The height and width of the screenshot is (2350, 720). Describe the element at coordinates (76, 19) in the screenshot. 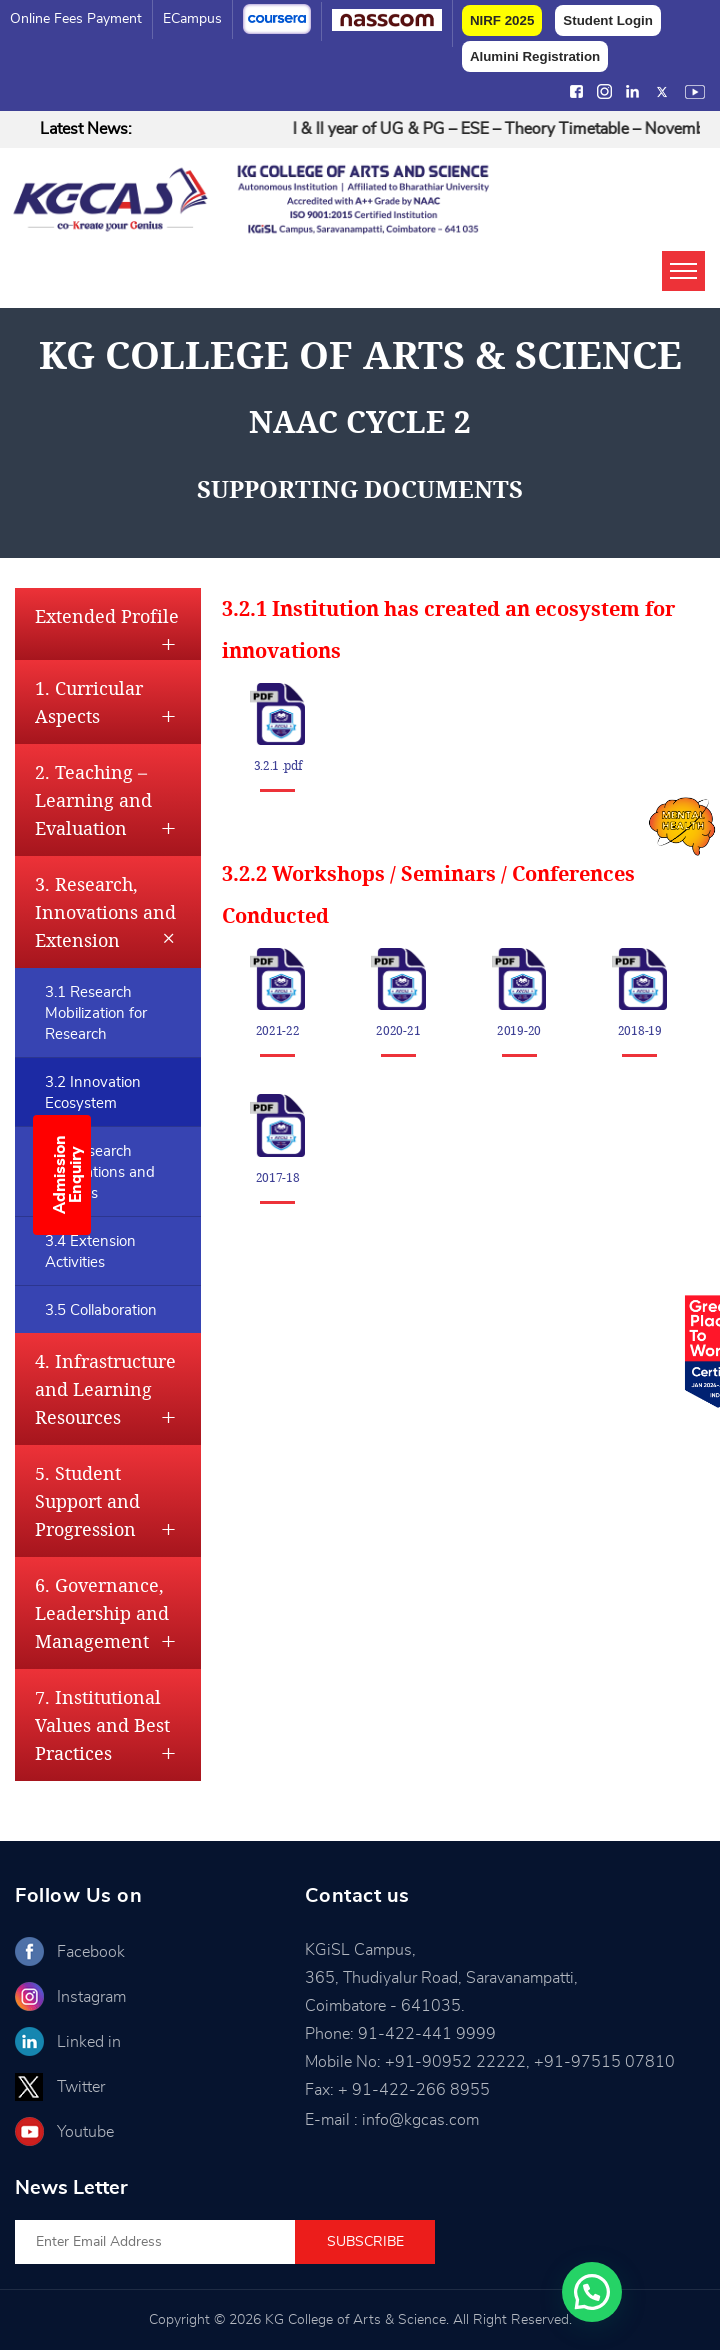

I see `Online Fees Payment` at that location.